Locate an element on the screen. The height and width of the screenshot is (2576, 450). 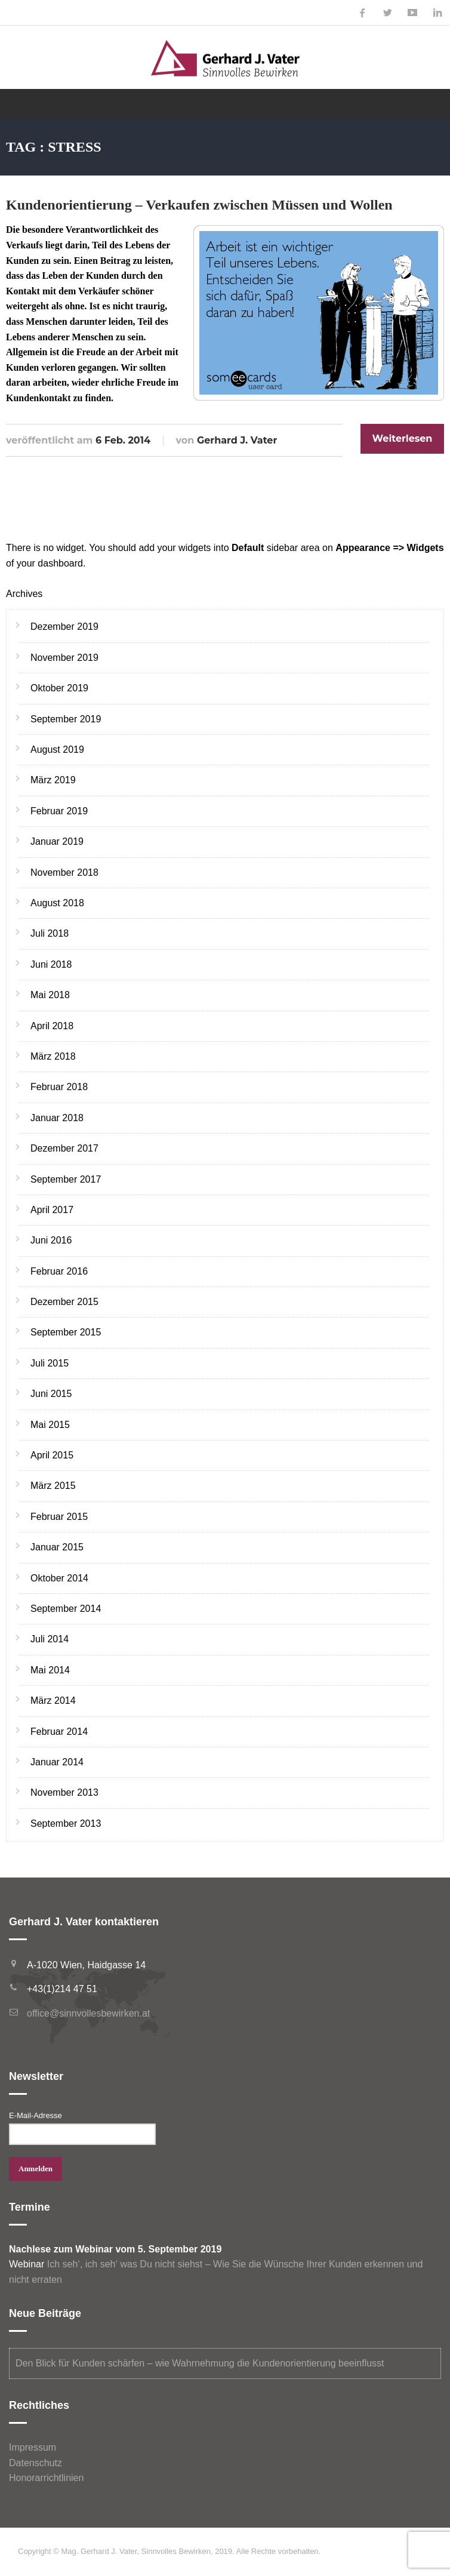
April 2015 is located at coordinates (51, 1455).